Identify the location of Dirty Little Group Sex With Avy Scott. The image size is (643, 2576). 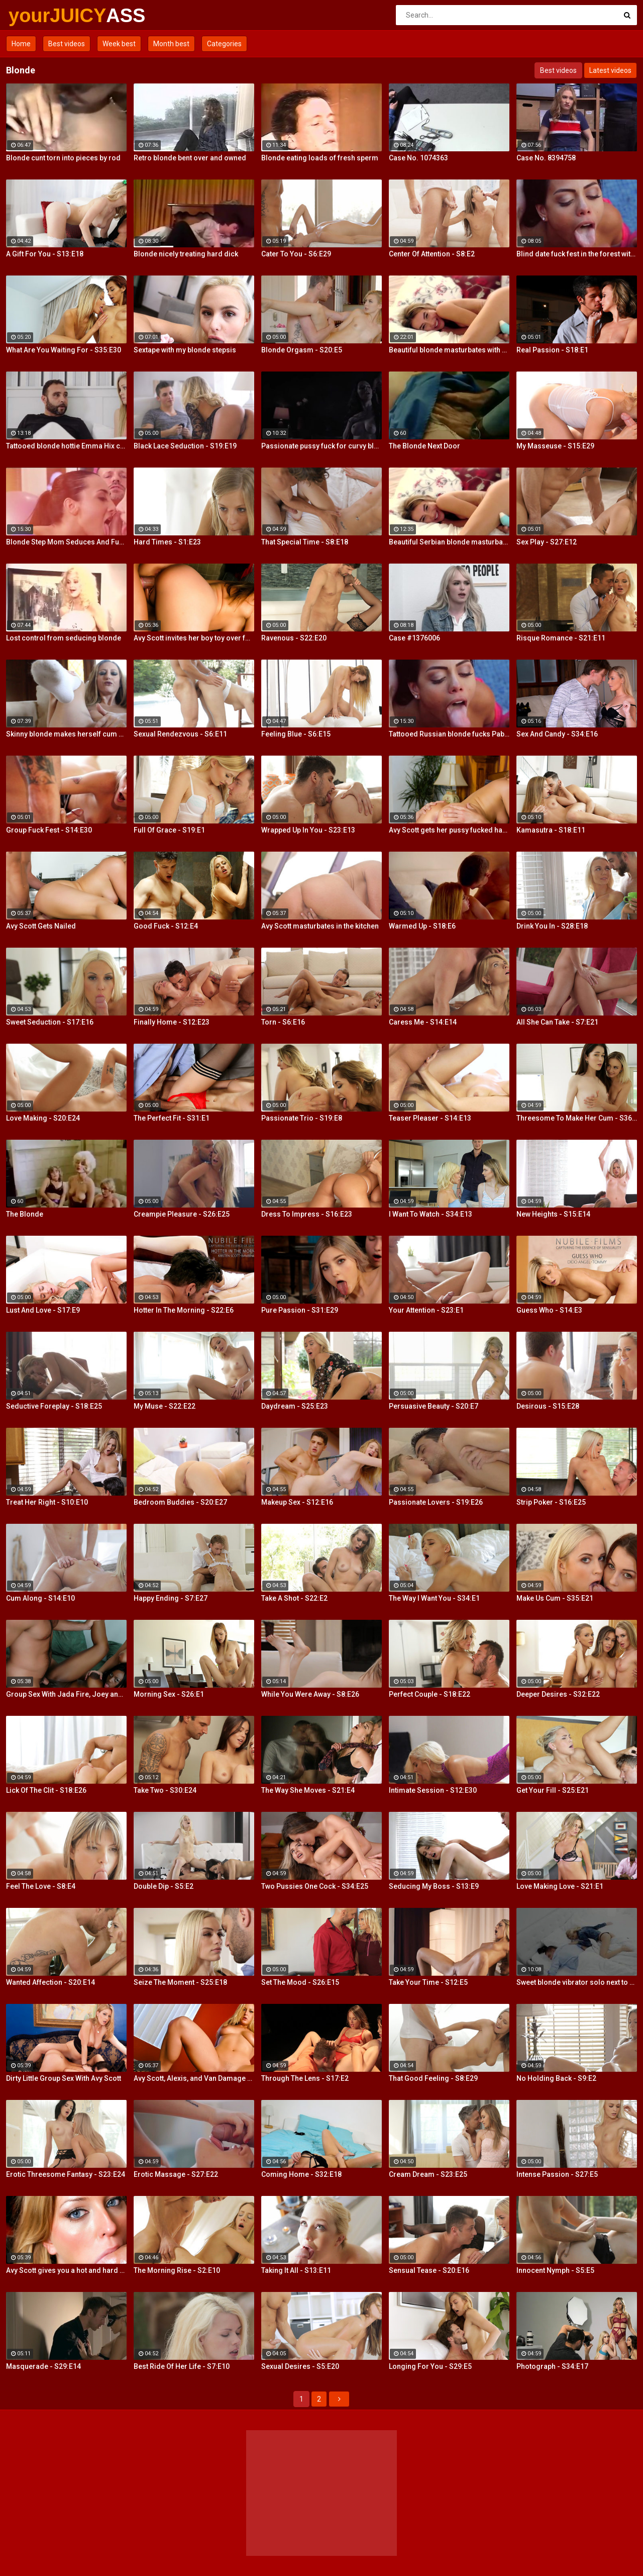
(63, 2078).